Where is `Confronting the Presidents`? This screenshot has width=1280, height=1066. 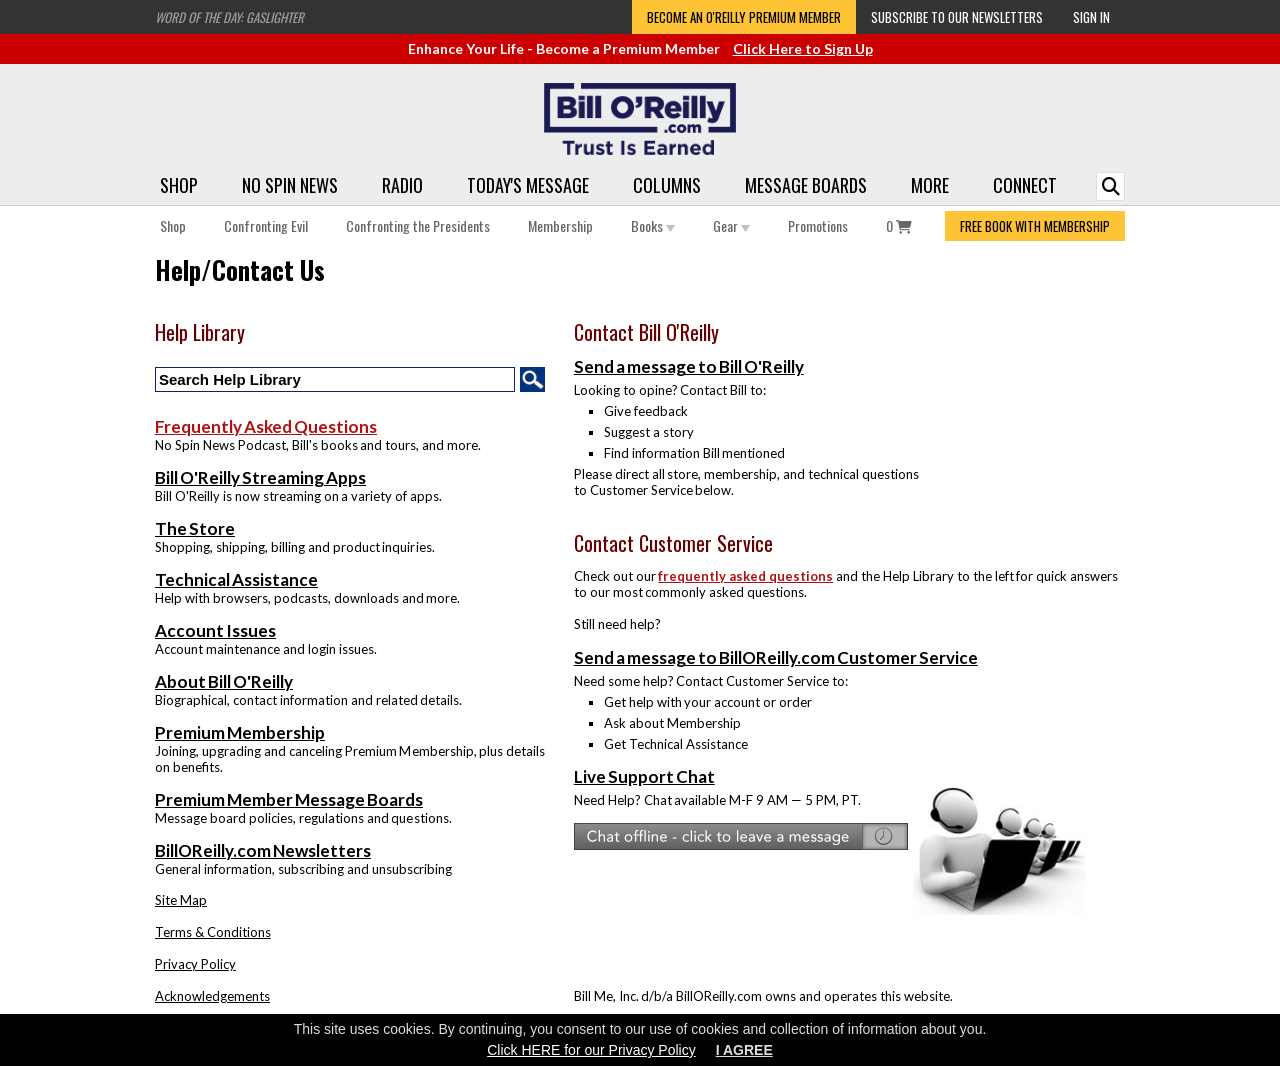
Confronting the Presidents is located at coordinates (418, 225).